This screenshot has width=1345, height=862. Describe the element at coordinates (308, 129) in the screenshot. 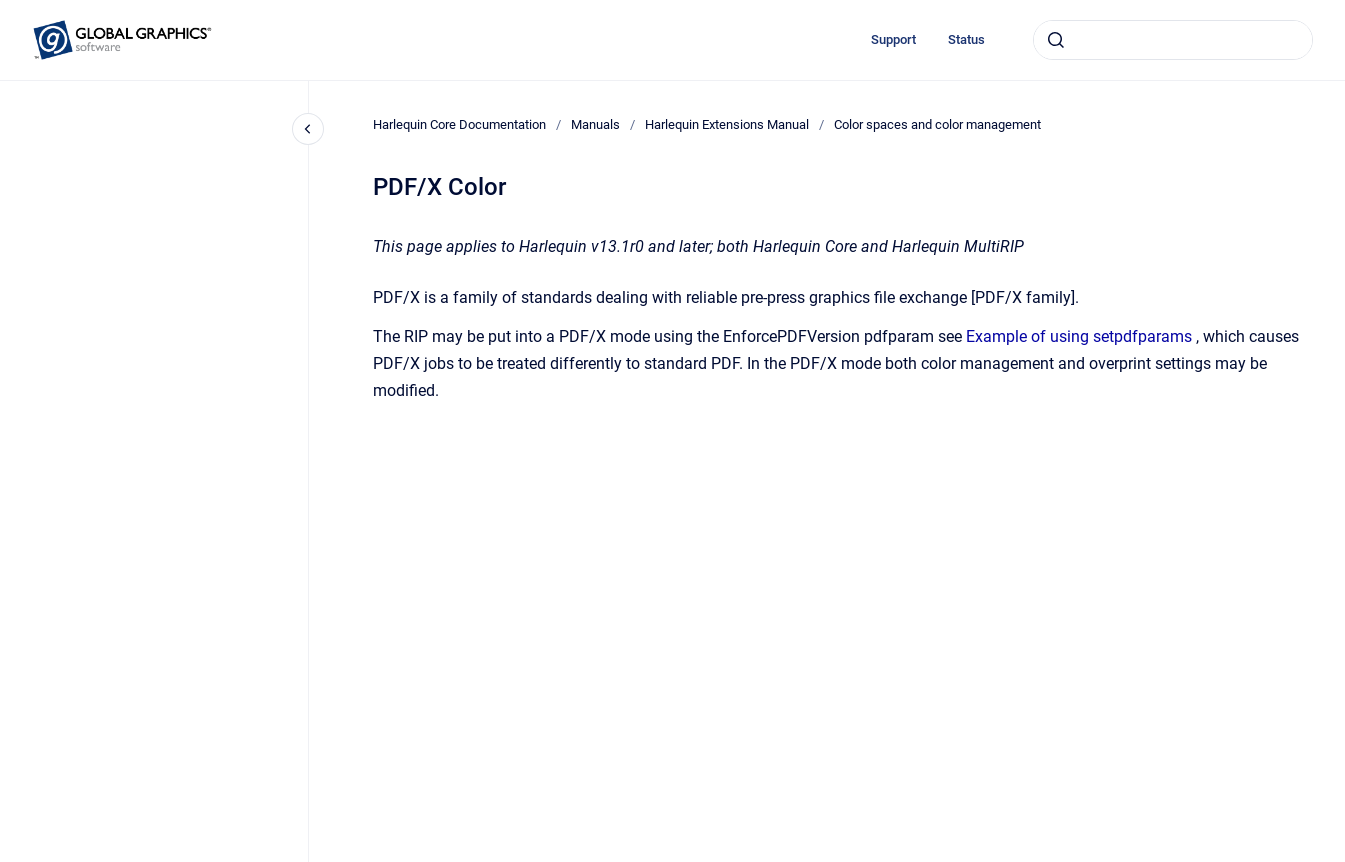

I see `[Close navigation]` at that location.